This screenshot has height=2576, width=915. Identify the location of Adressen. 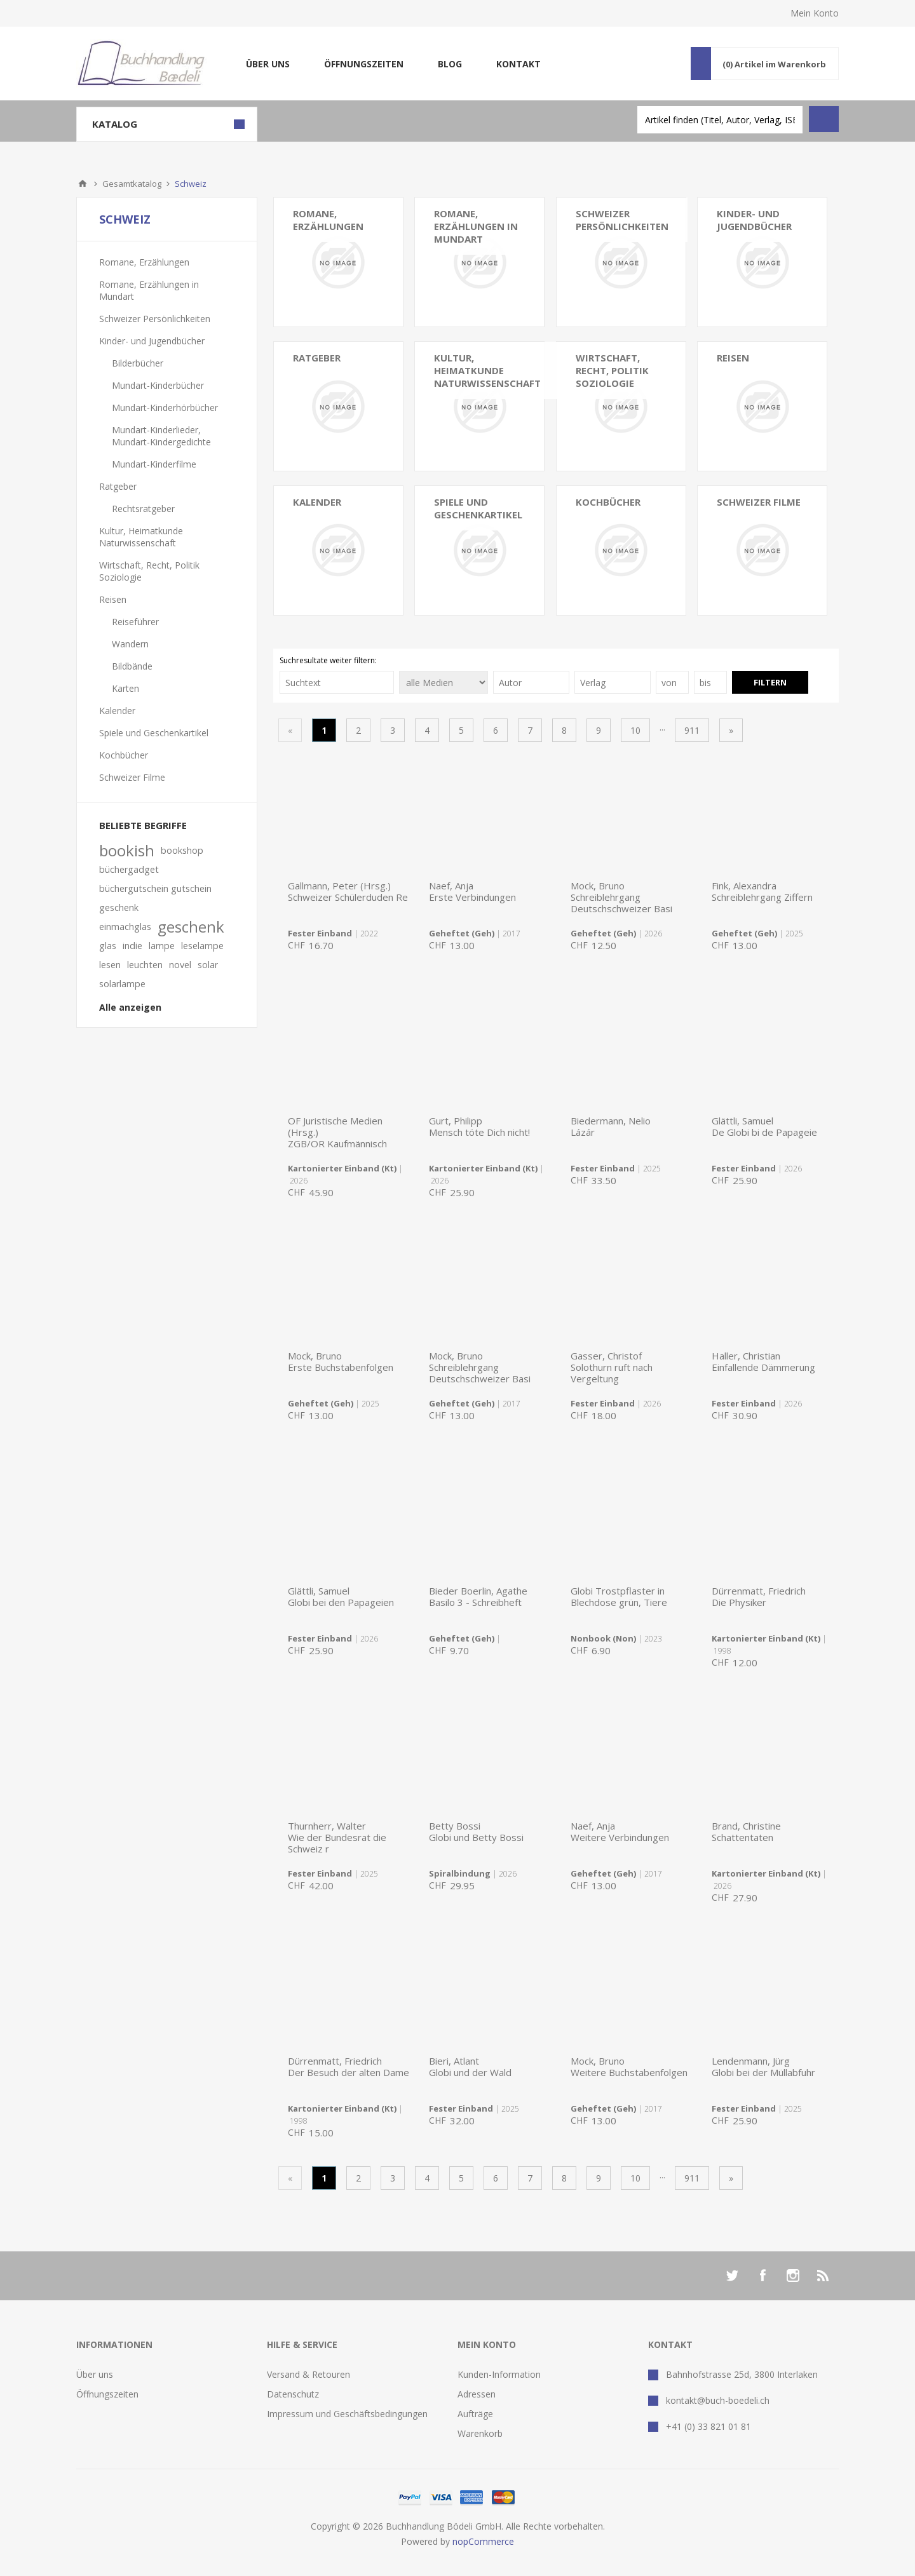
(477, 2394).